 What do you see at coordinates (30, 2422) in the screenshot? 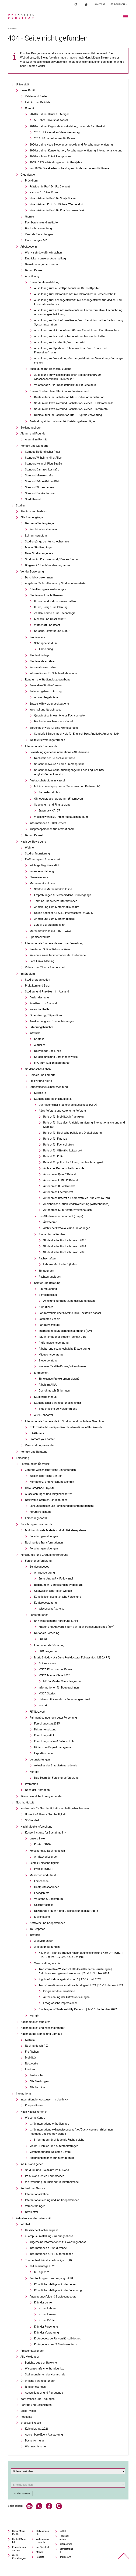
I see `shop@uni-kassel` at bounding box center [30, 2422].